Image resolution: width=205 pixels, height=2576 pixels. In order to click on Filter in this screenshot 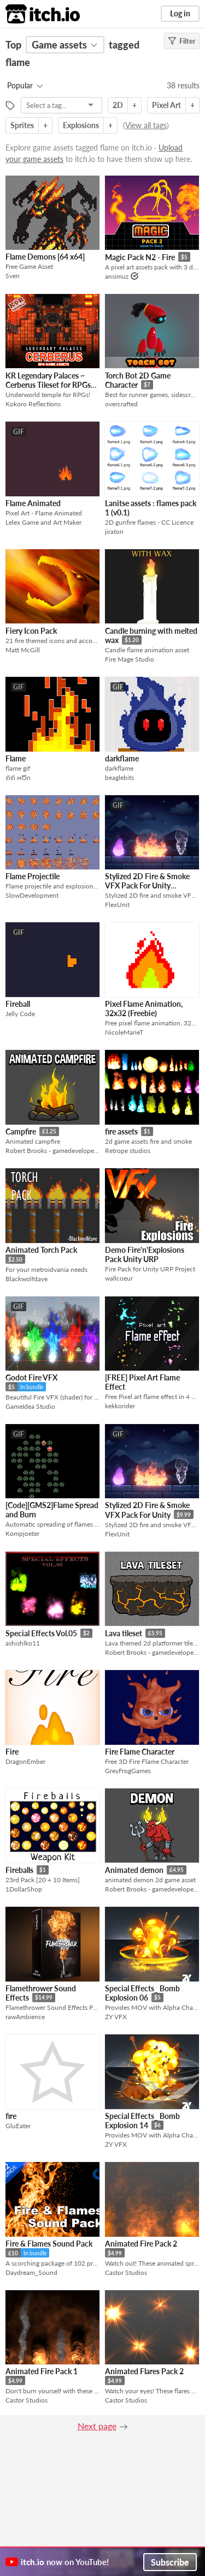, I will do `click(182, 41)`.